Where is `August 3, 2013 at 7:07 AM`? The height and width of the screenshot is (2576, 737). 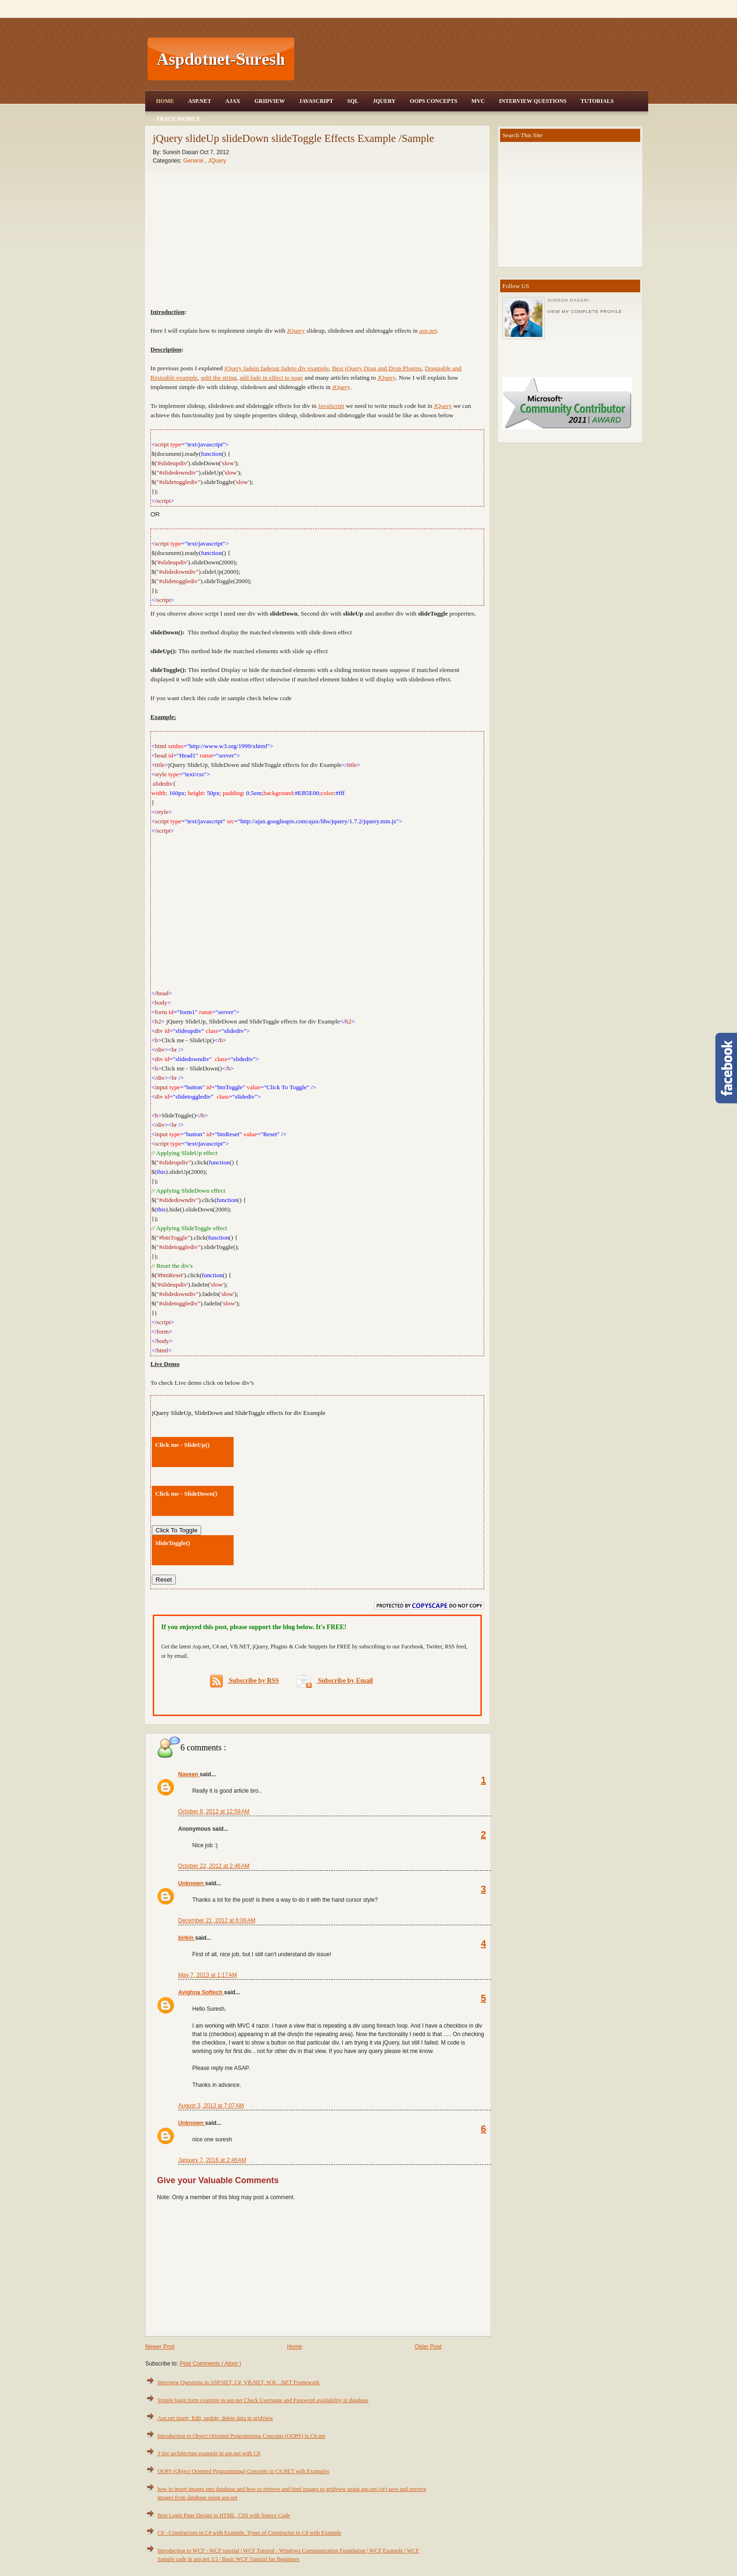 August 3, 2013 at 7:07 AM is located at coordinates (211, 2105).